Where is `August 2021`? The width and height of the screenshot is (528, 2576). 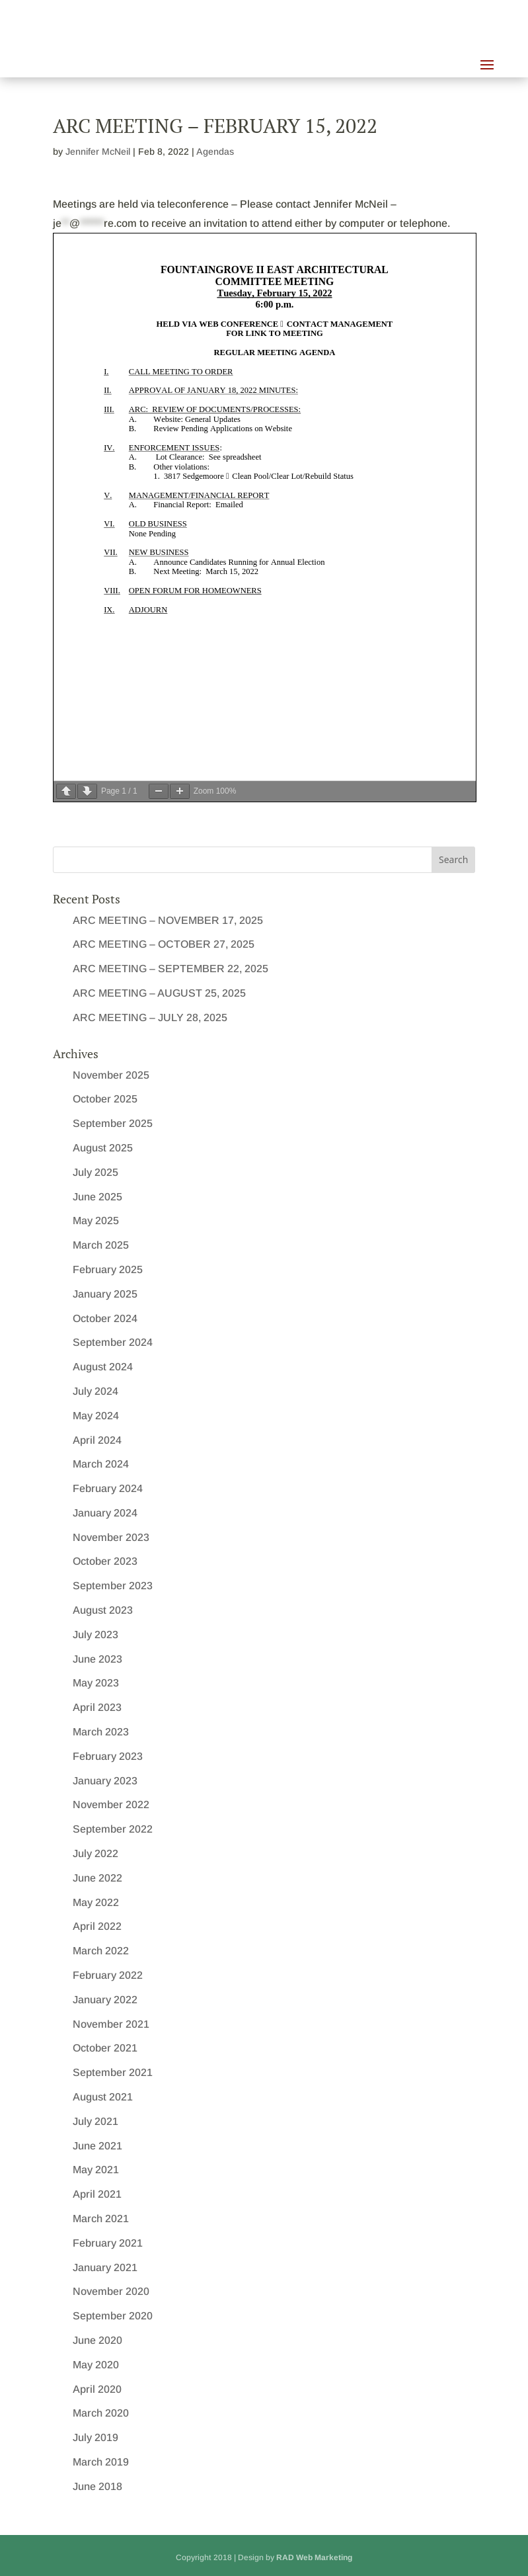 August 2021 is located at coordinates (103, 2096).